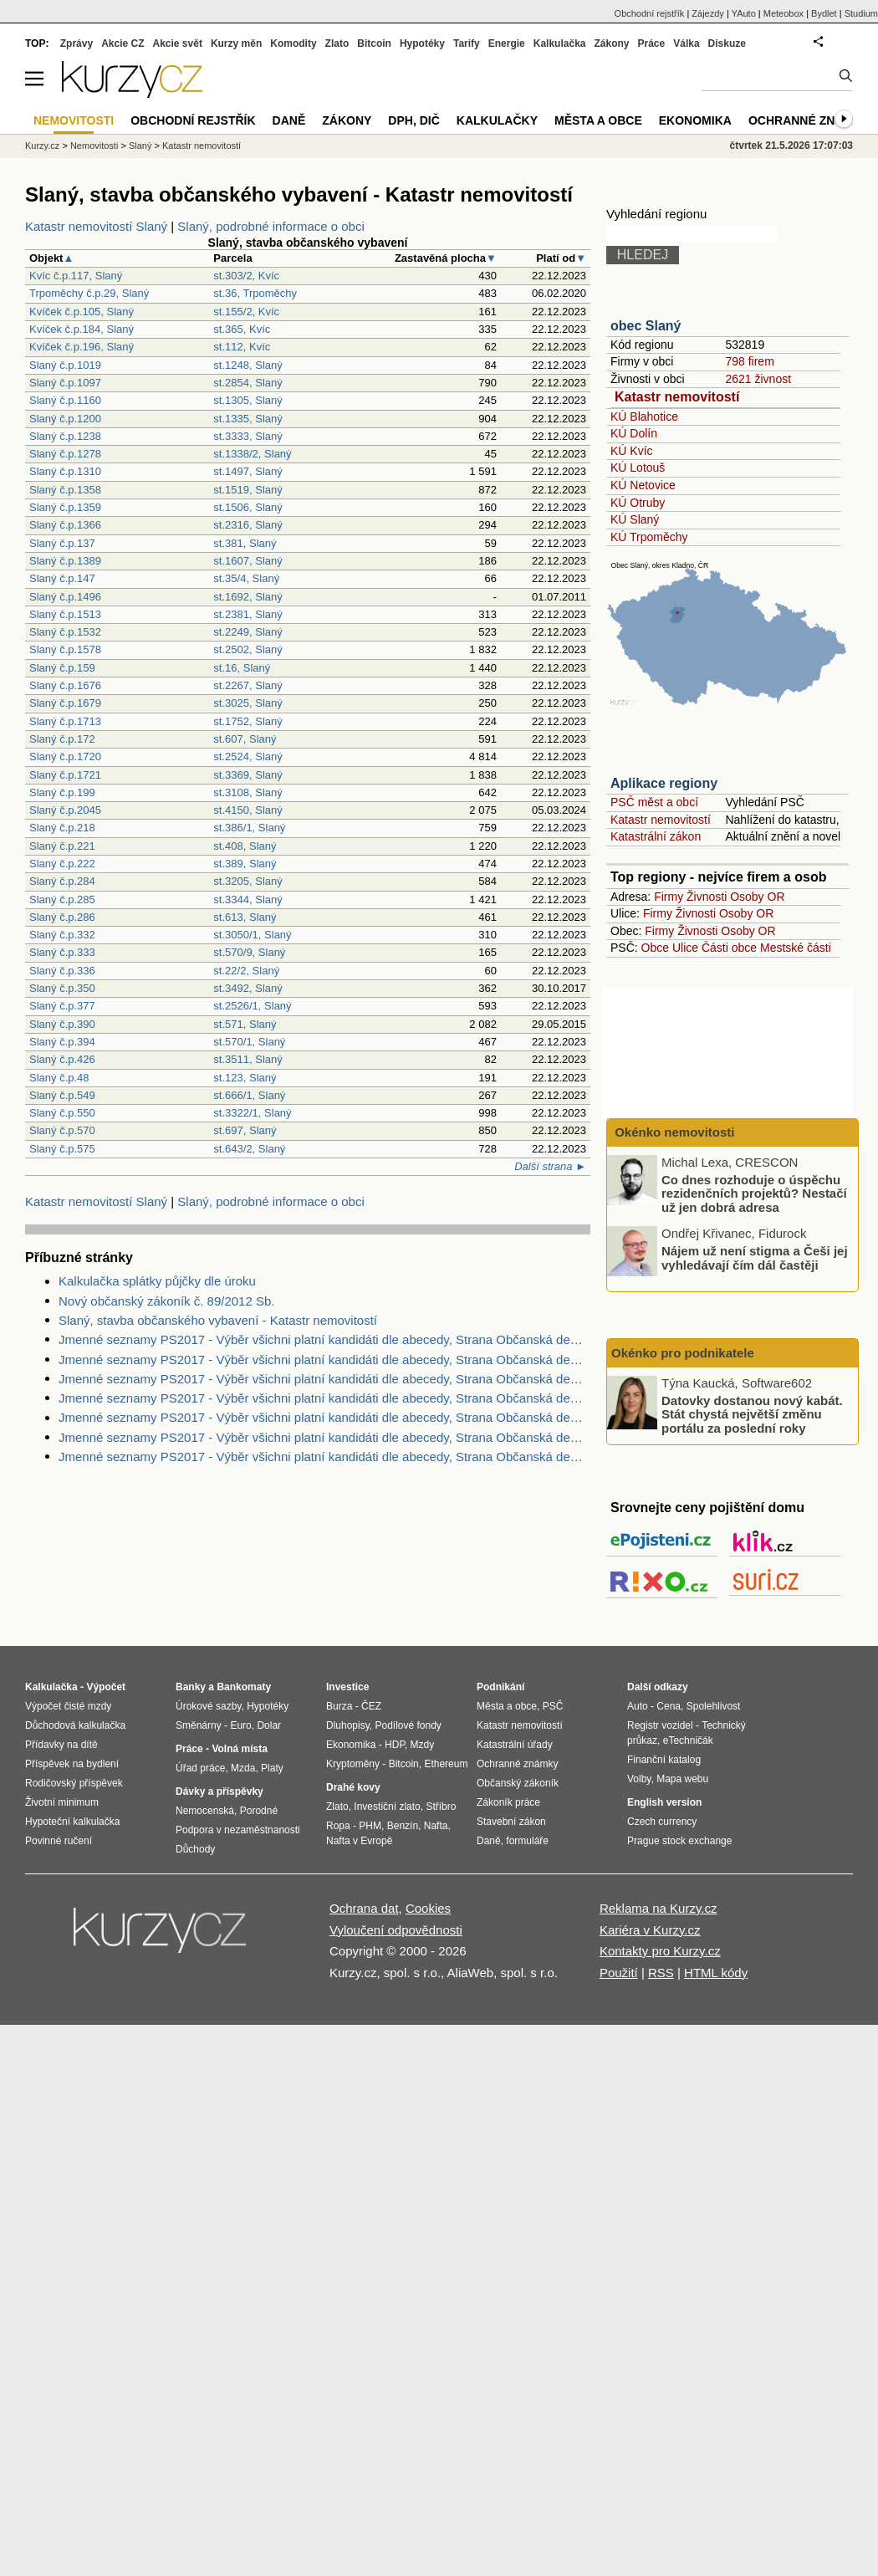  Describe the element at coordinates (247, 792) in the screenshot. I see `st.3108, Slaný` at that location.